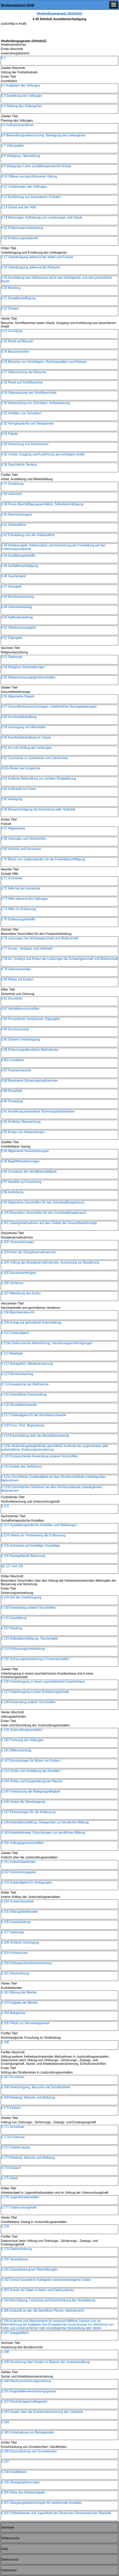 The width and height of the screenshot is (119, 2576). I want to click on § 27 Überwachung der Besuche, so click(23, 372).